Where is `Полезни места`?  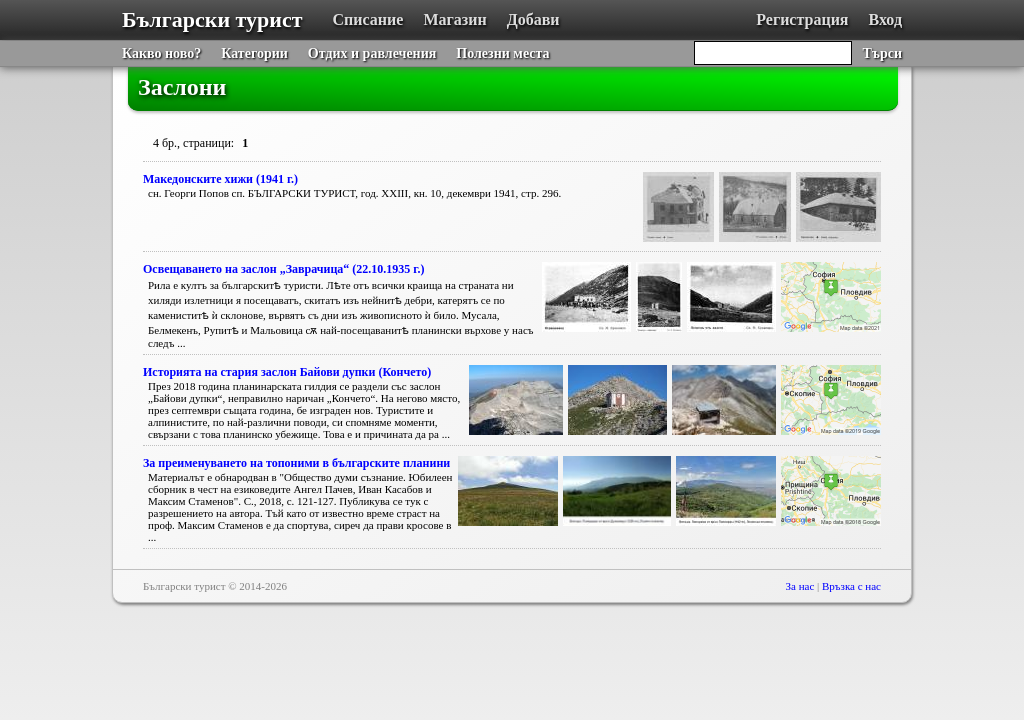
Полезни места is located at coordinates (502, 53).